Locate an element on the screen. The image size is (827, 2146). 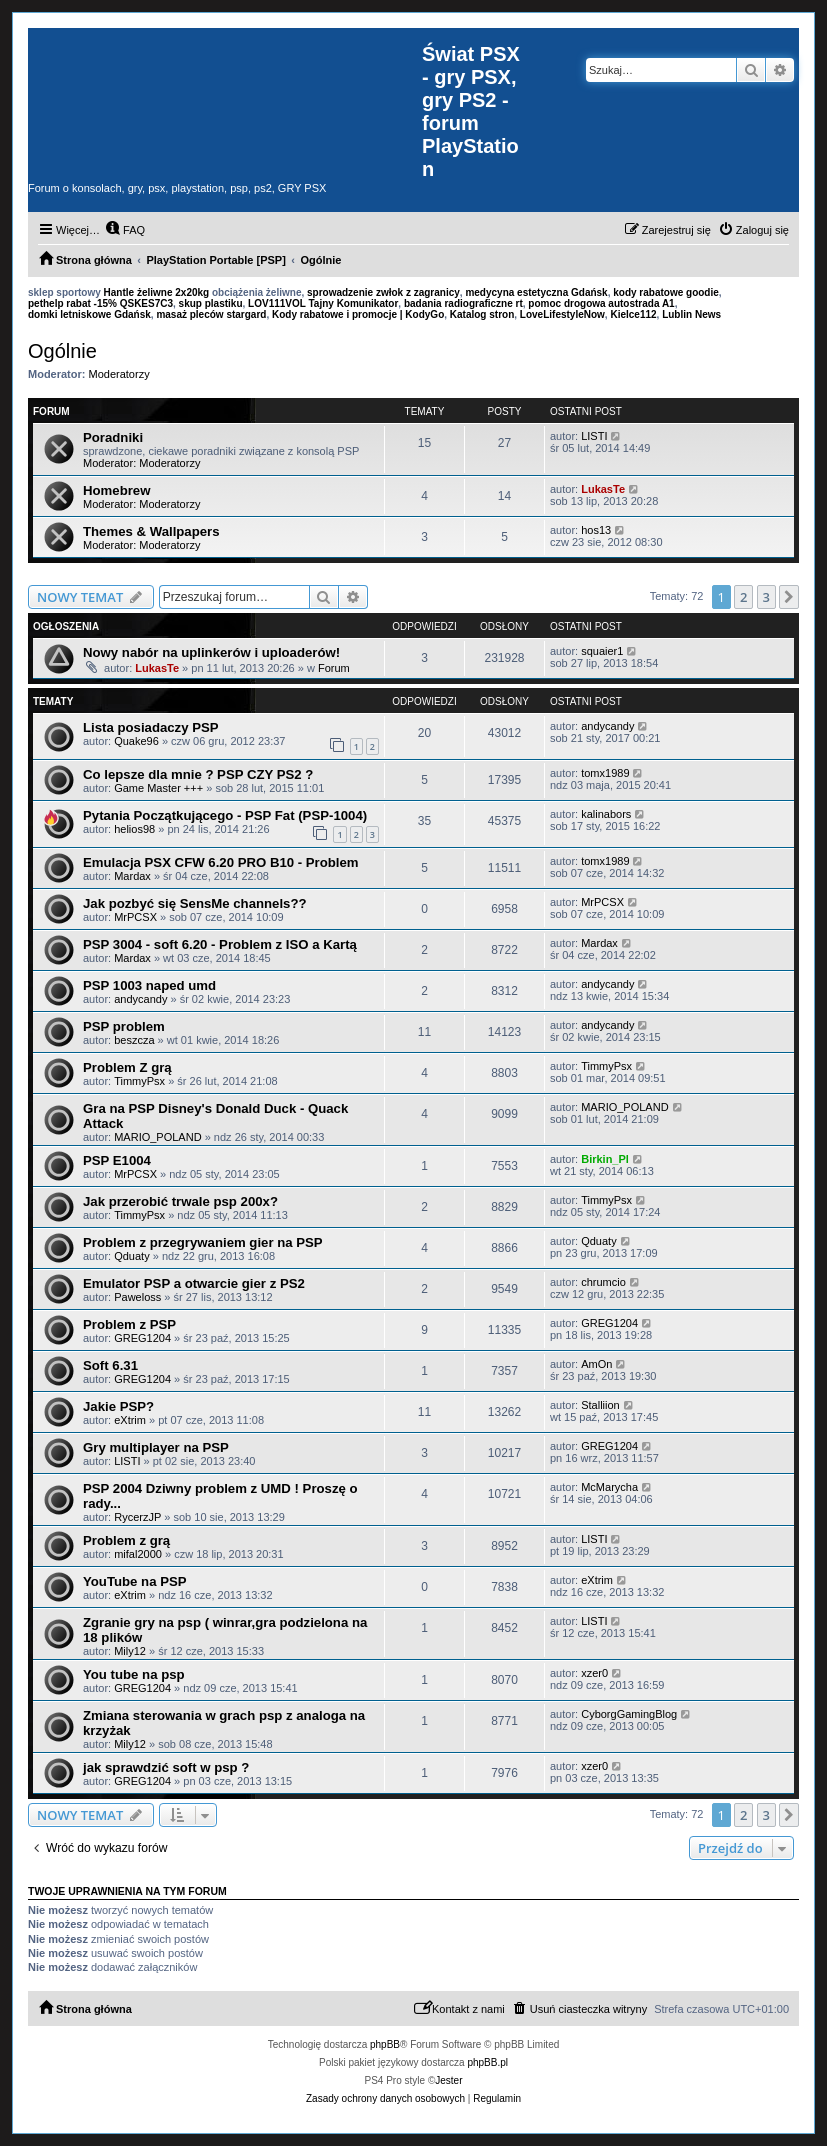
xzer0 is located at coordinates (594, 1673).